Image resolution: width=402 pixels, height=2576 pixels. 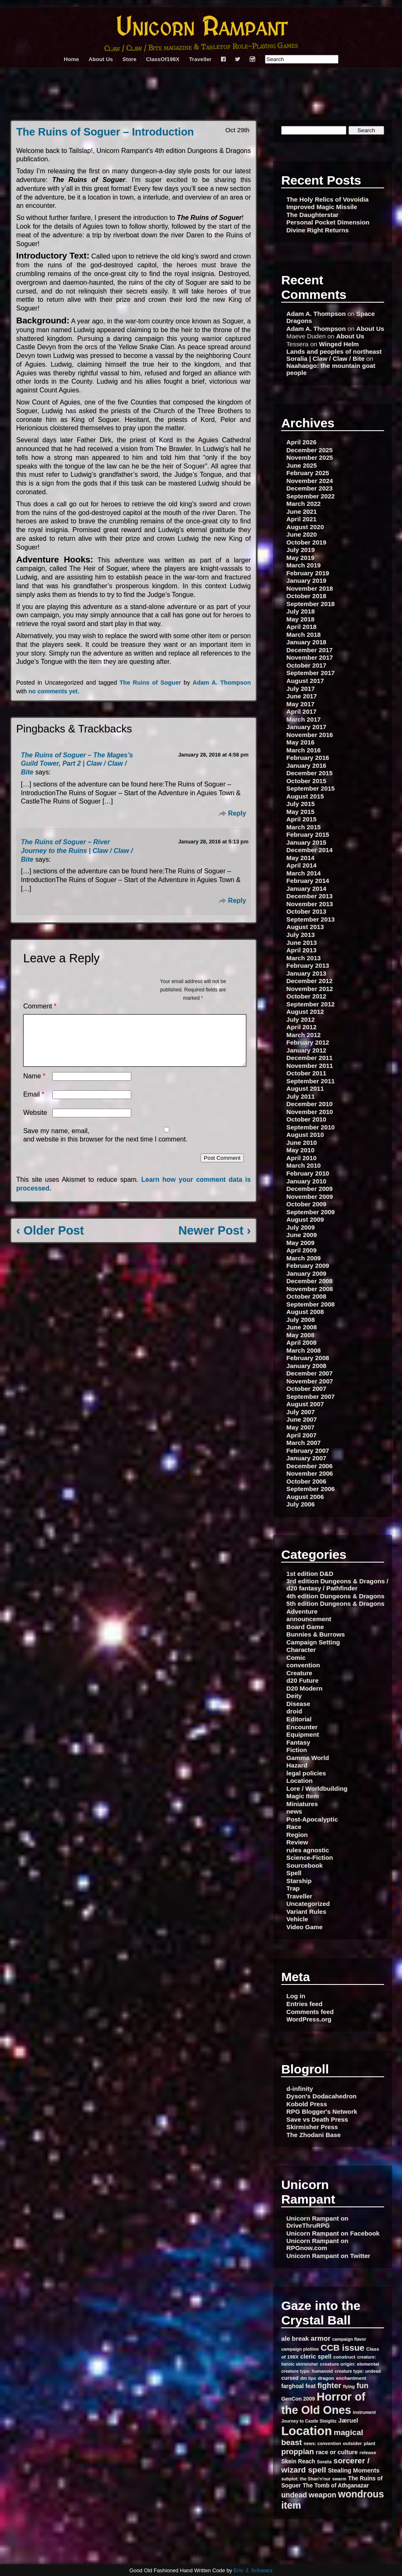 I want to click on January 2019, so click(x=306, y=580).